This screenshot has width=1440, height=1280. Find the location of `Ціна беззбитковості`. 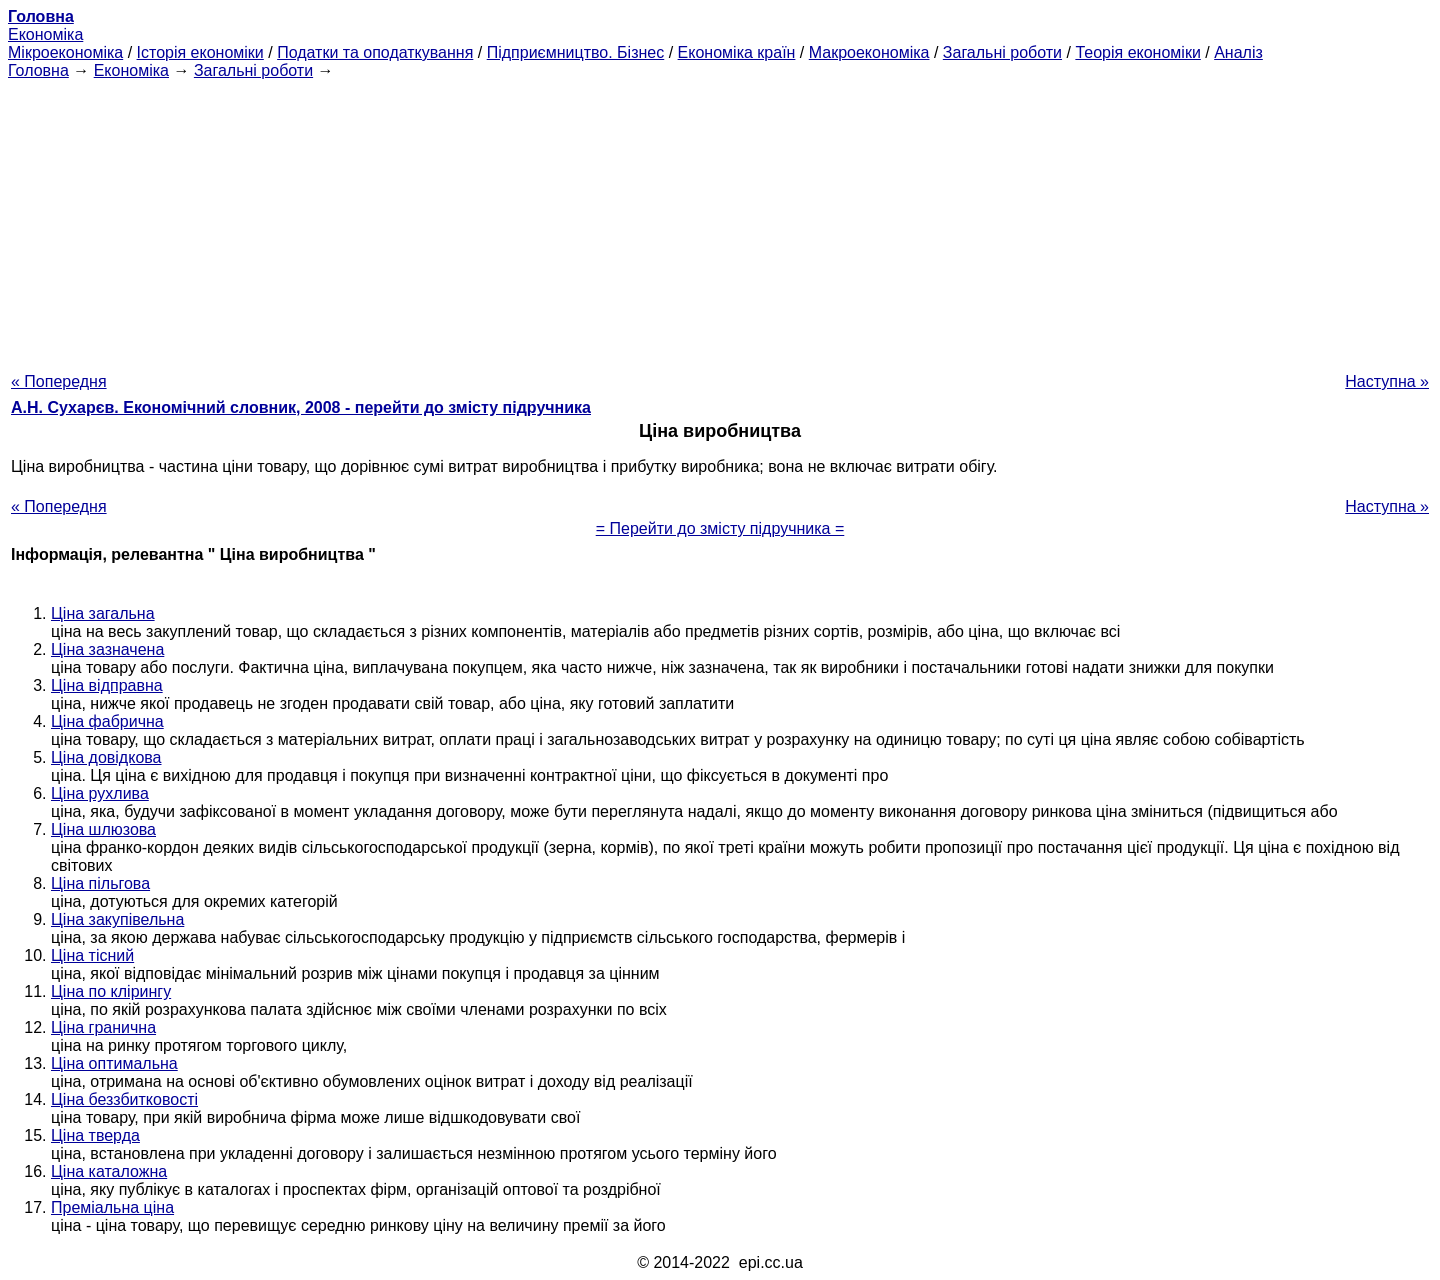

Ціна беззбитковості is located at coordinates (124, 1099).